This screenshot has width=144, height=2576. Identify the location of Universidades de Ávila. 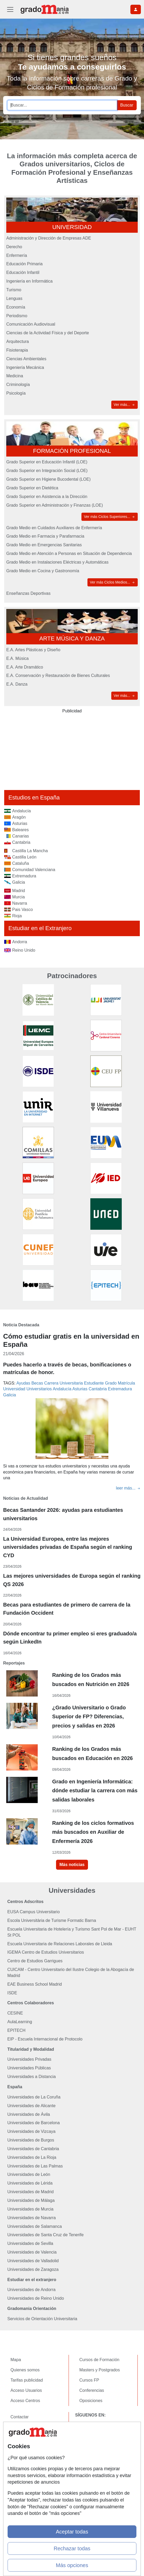
(28, 2114).